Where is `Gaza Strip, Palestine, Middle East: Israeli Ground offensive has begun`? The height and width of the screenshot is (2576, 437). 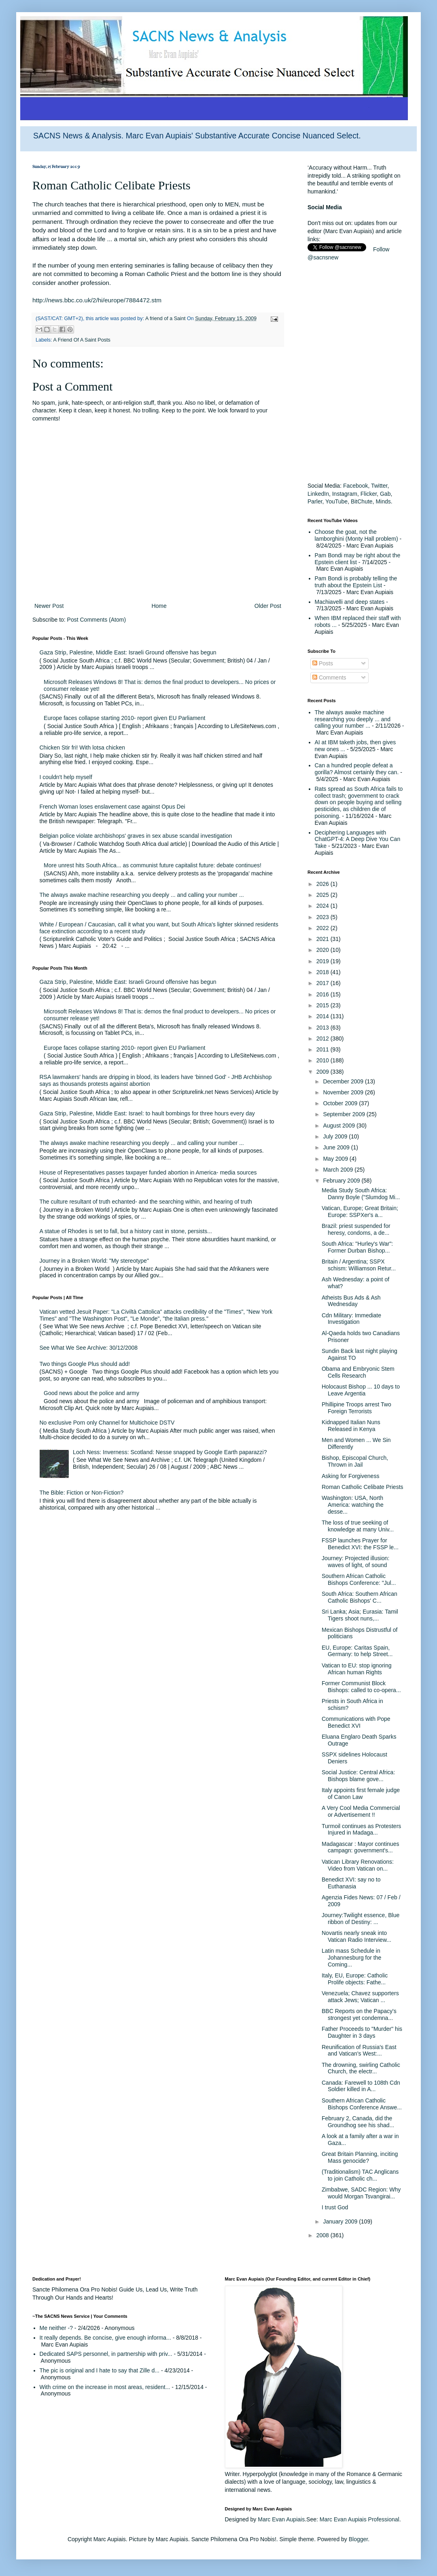 Gaza Strip, Palestine, Middle East: Israeli Ground offensive has begun is located at coordinates (128, 652).